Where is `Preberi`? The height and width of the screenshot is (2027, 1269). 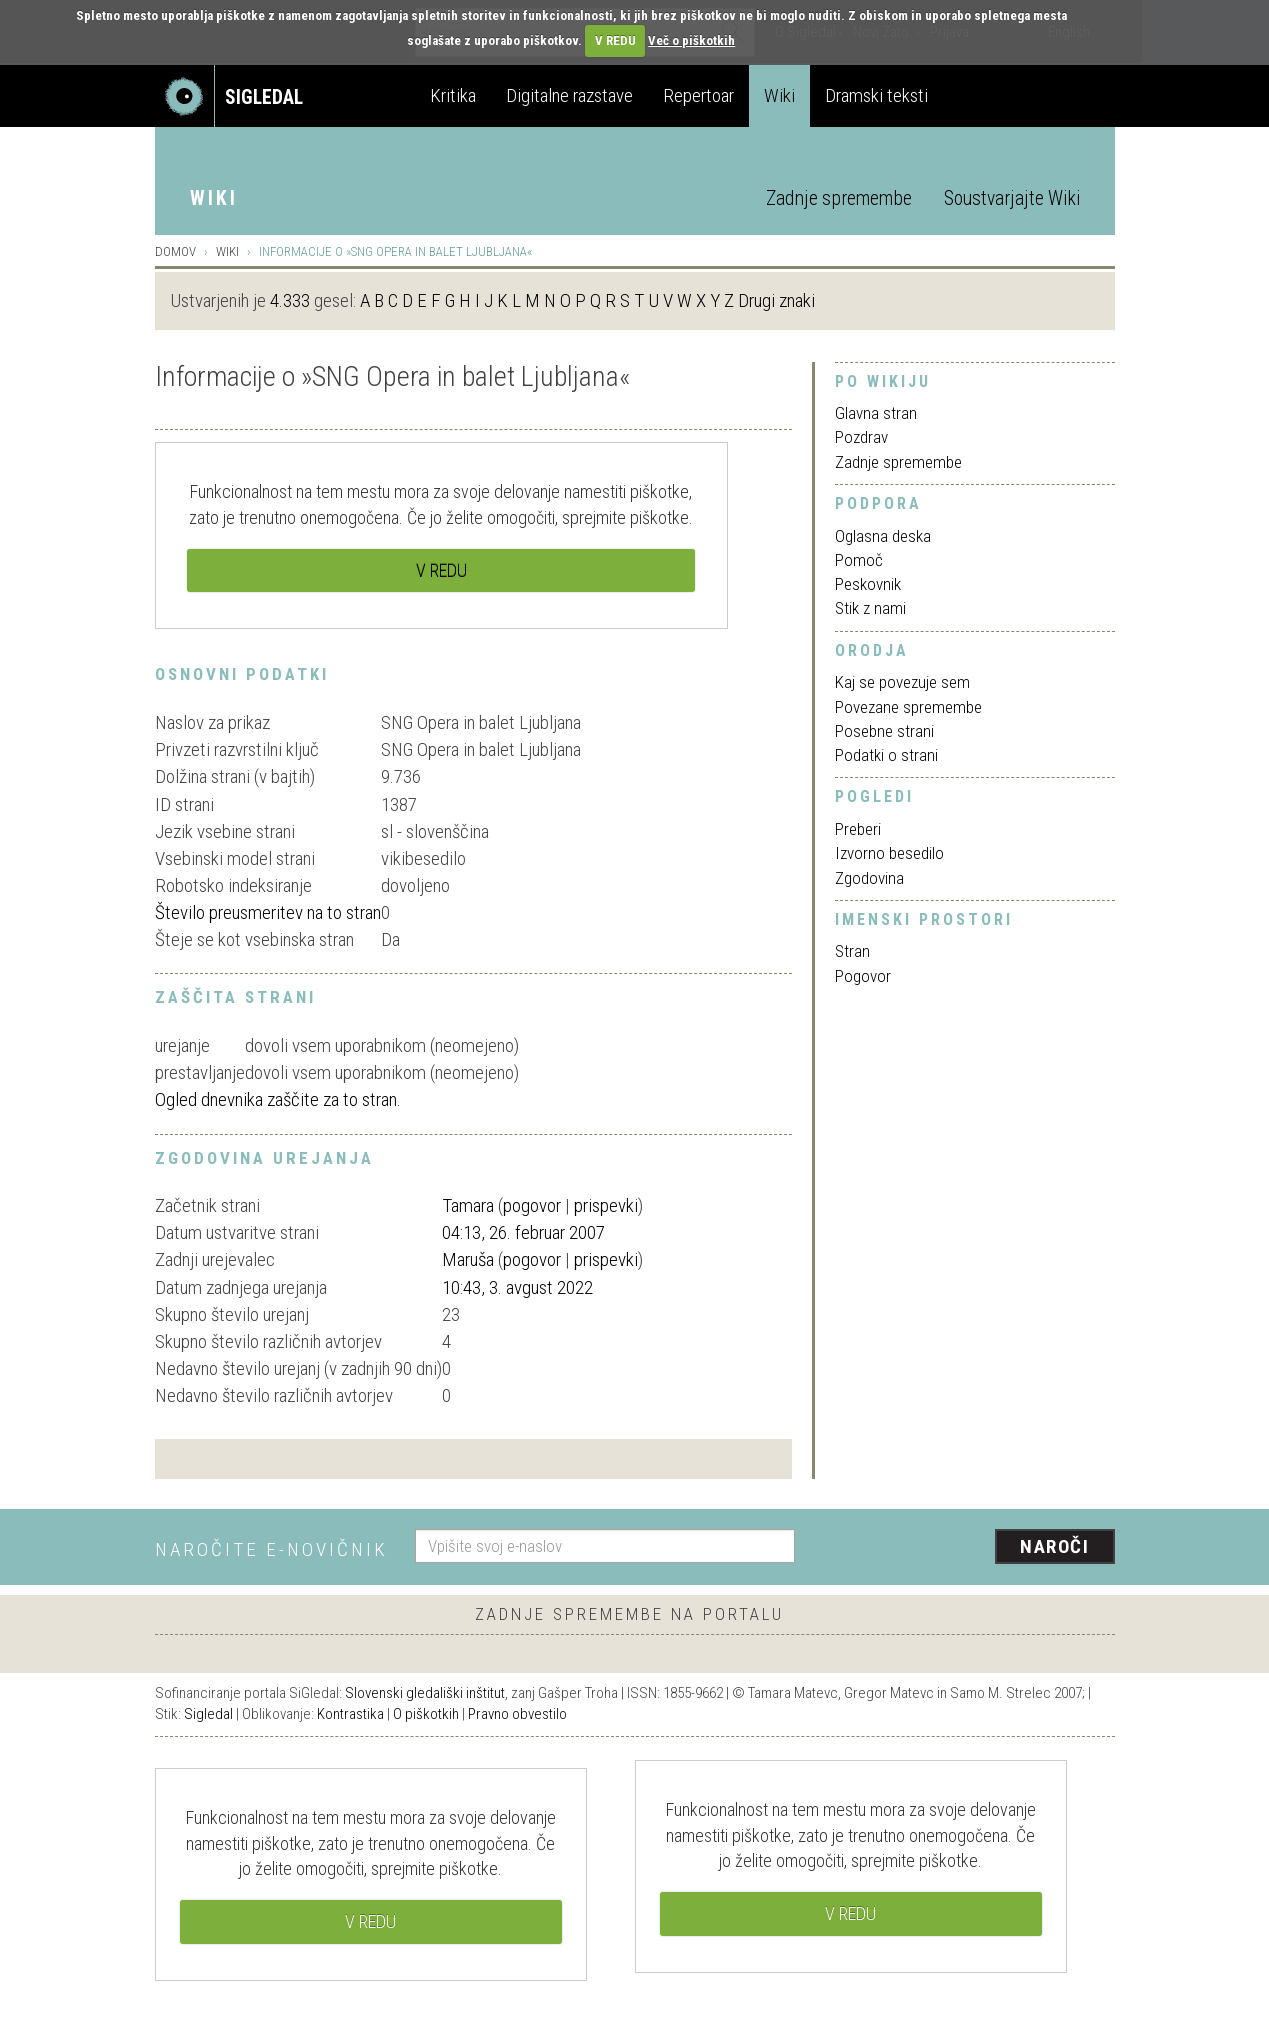
Preberi is located at coordinates (858, 829).